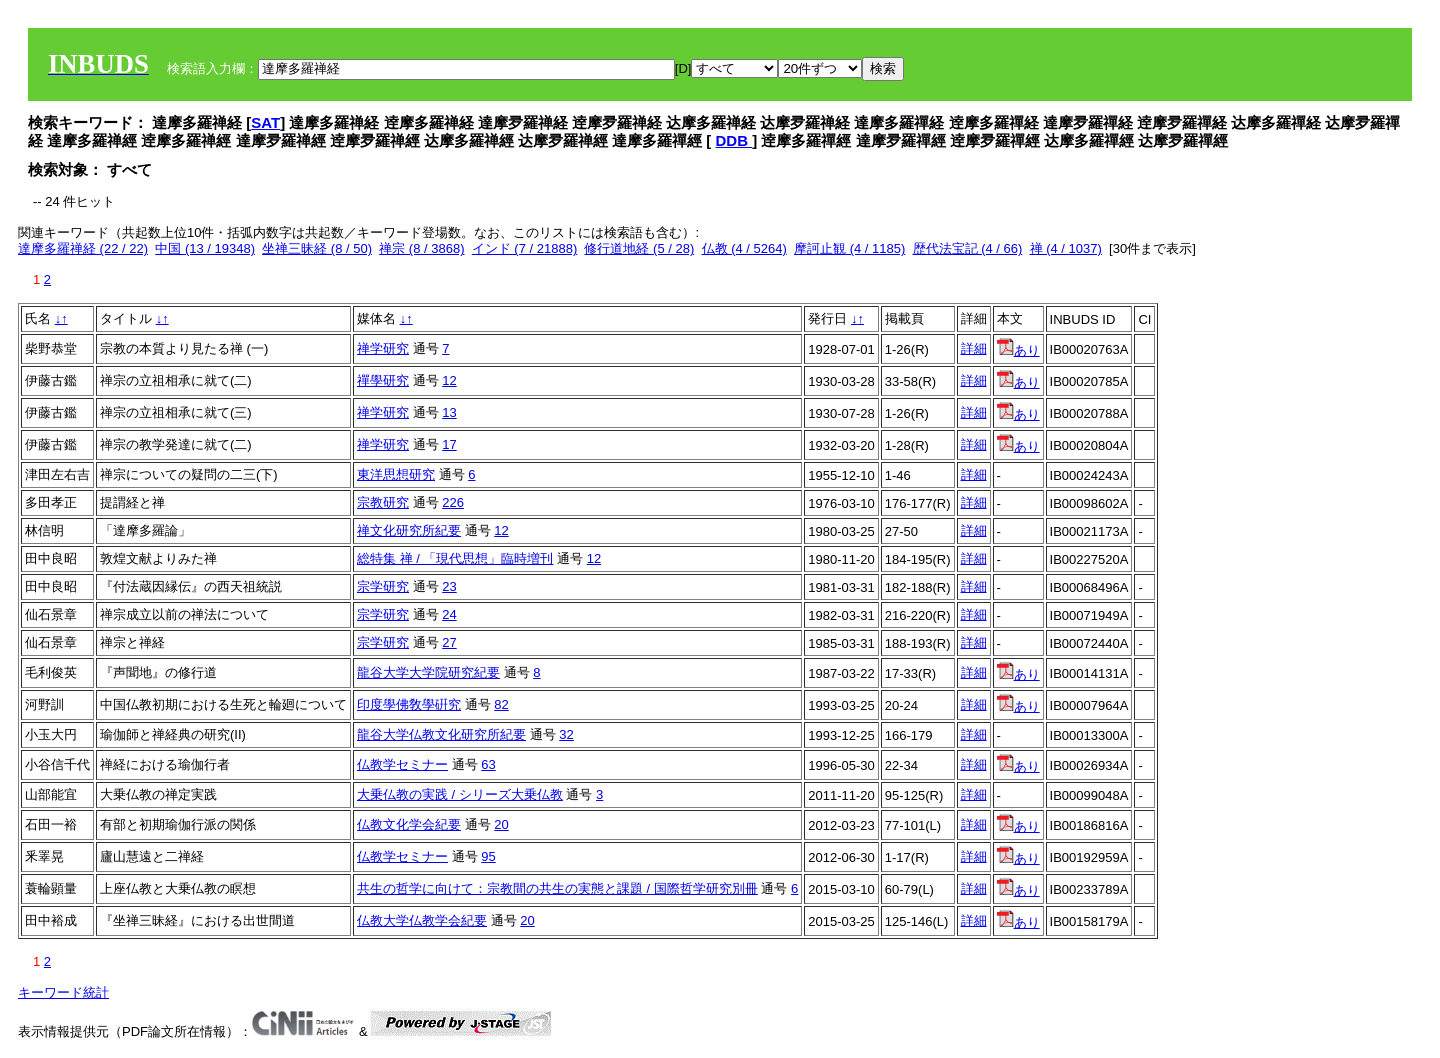  I want to click on 12, so click(449, 380).